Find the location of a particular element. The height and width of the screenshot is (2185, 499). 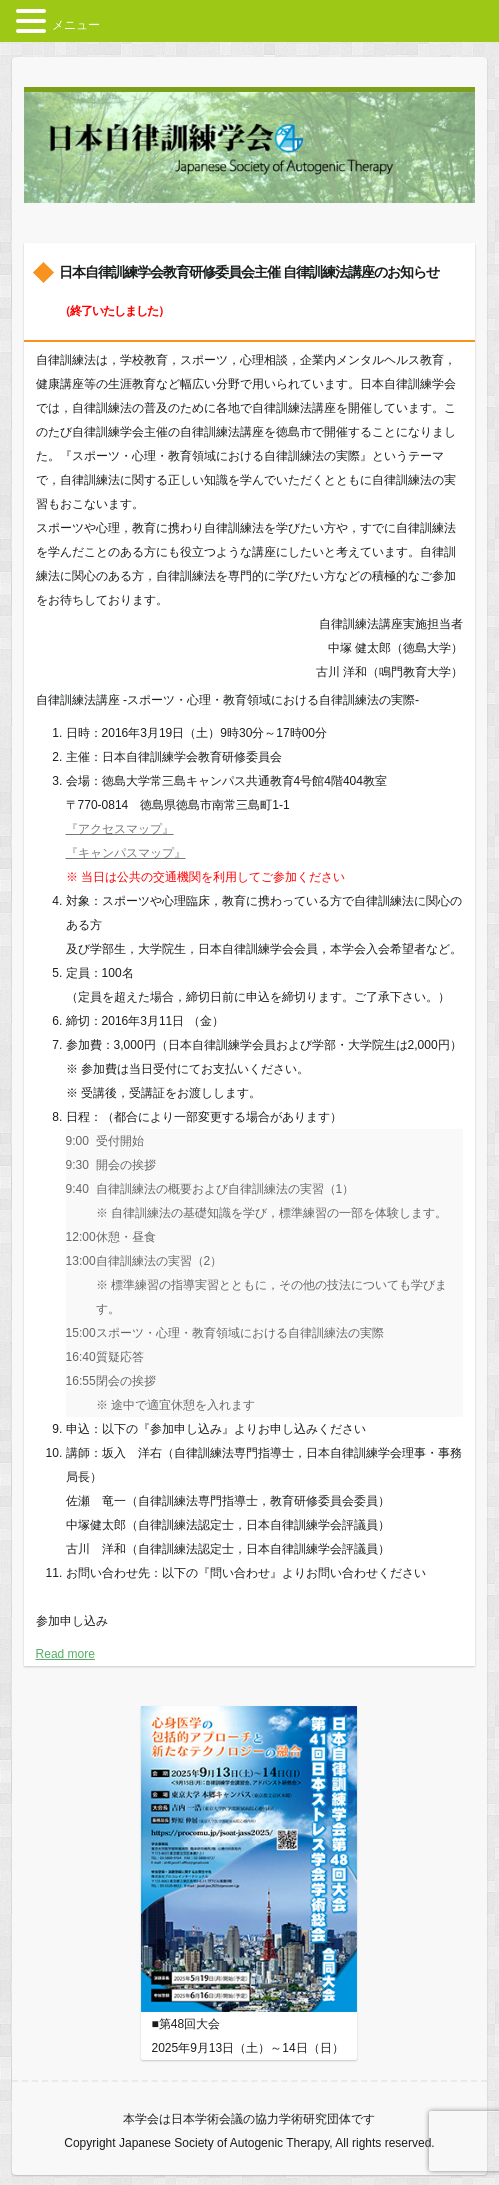

『アクセスマップ』 is located at coordinates (120, 829).